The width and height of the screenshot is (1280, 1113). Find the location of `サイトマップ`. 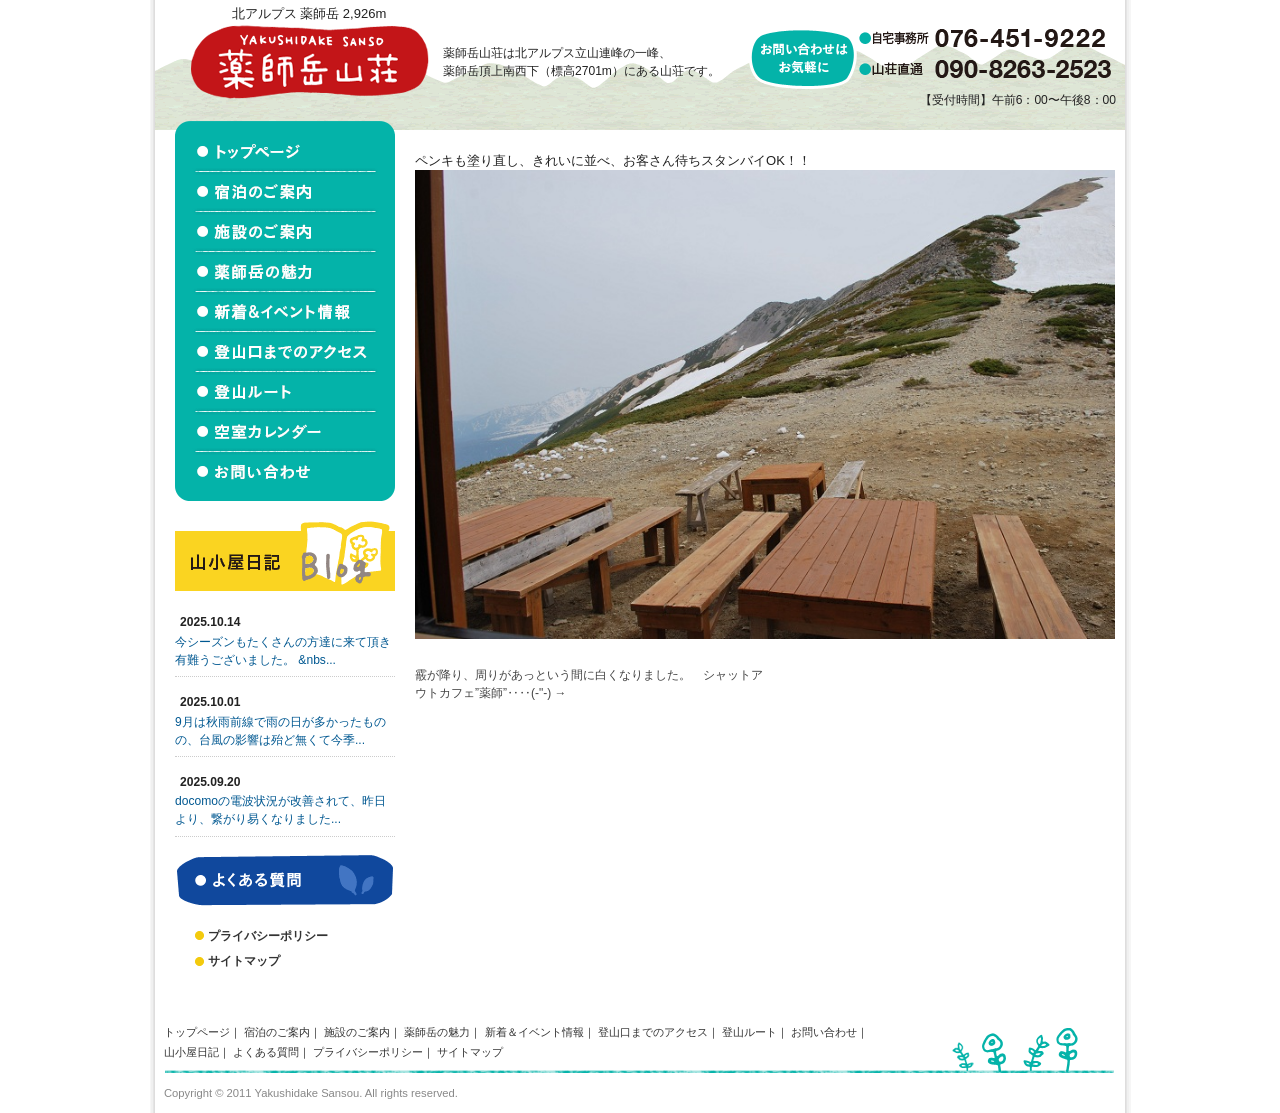

サイトマップ is located at coordinates (244, 961).